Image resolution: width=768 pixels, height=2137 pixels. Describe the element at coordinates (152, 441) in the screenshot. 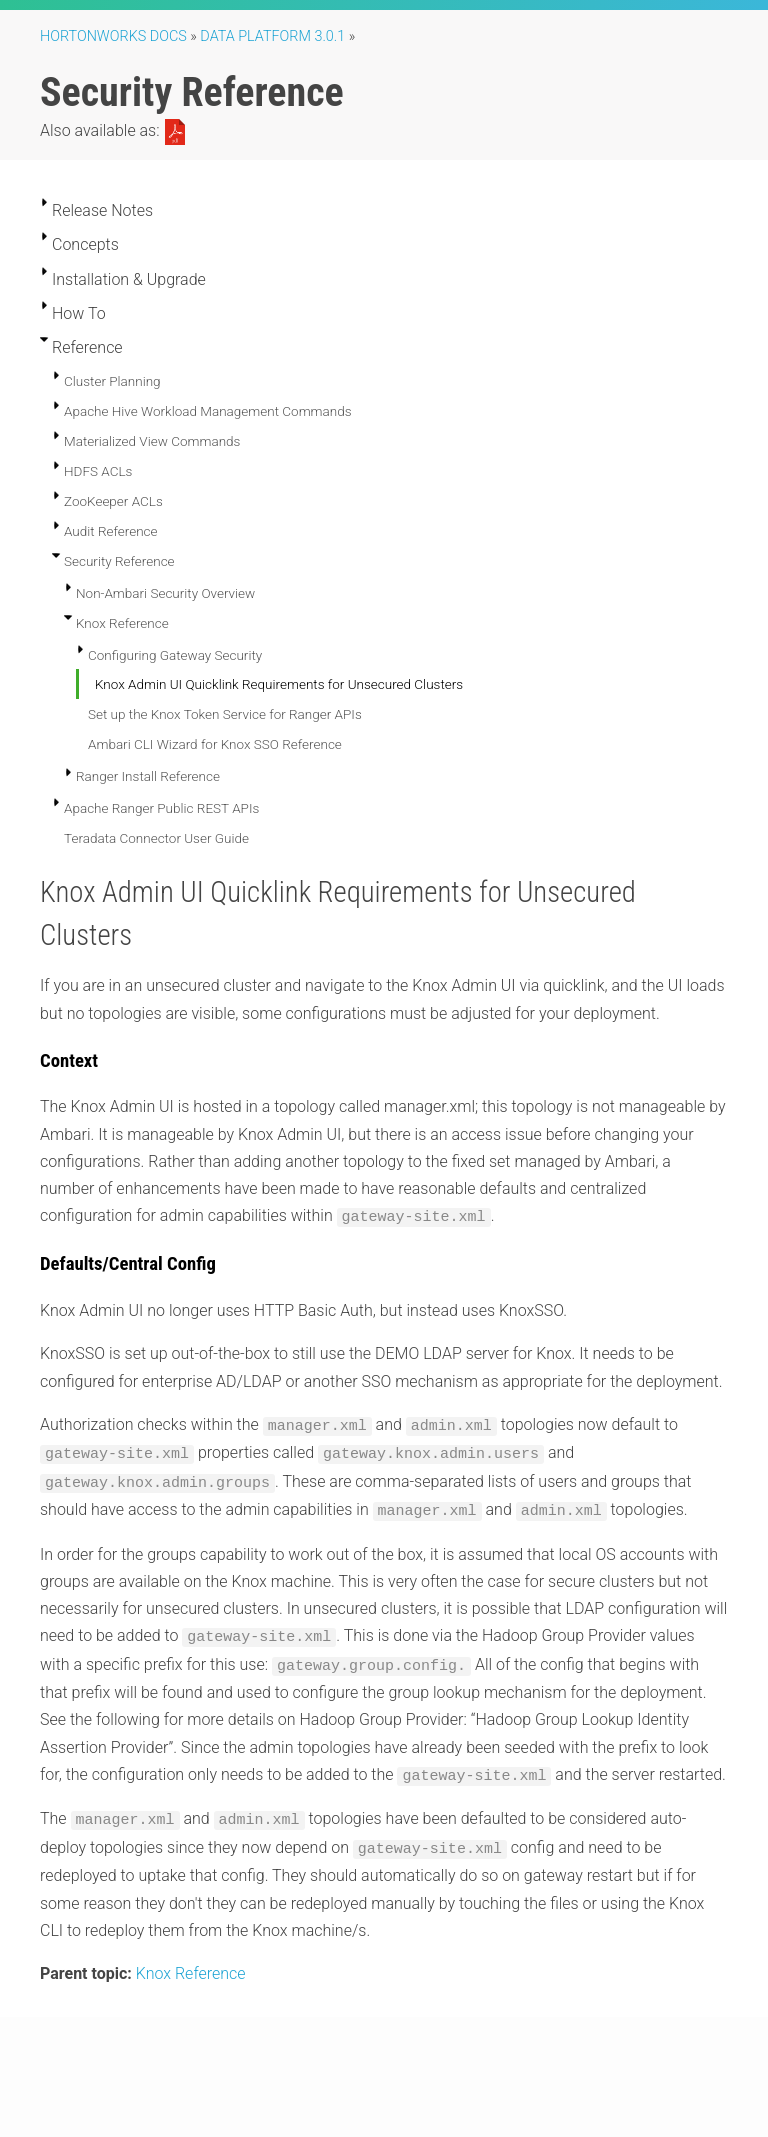

I see `Materialized View Commands` at that location.